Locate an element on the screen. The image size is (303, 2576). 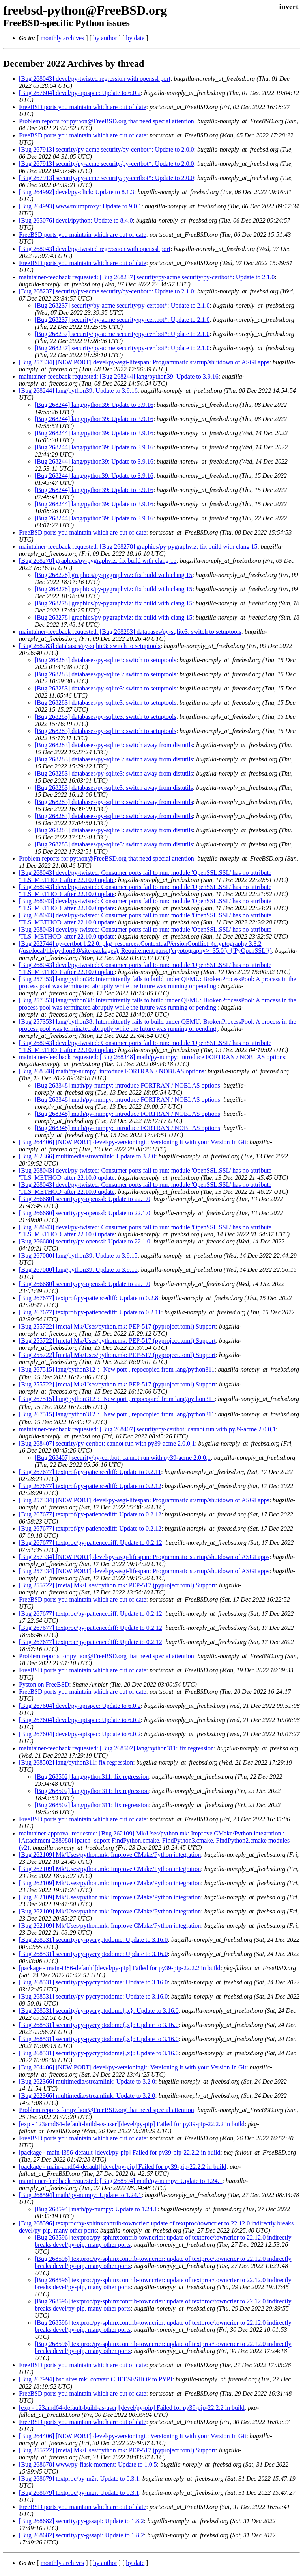
[Bug 267515] lang/python312： New port , repocopied from lang/python311 is located at coordinates (117, 1369).